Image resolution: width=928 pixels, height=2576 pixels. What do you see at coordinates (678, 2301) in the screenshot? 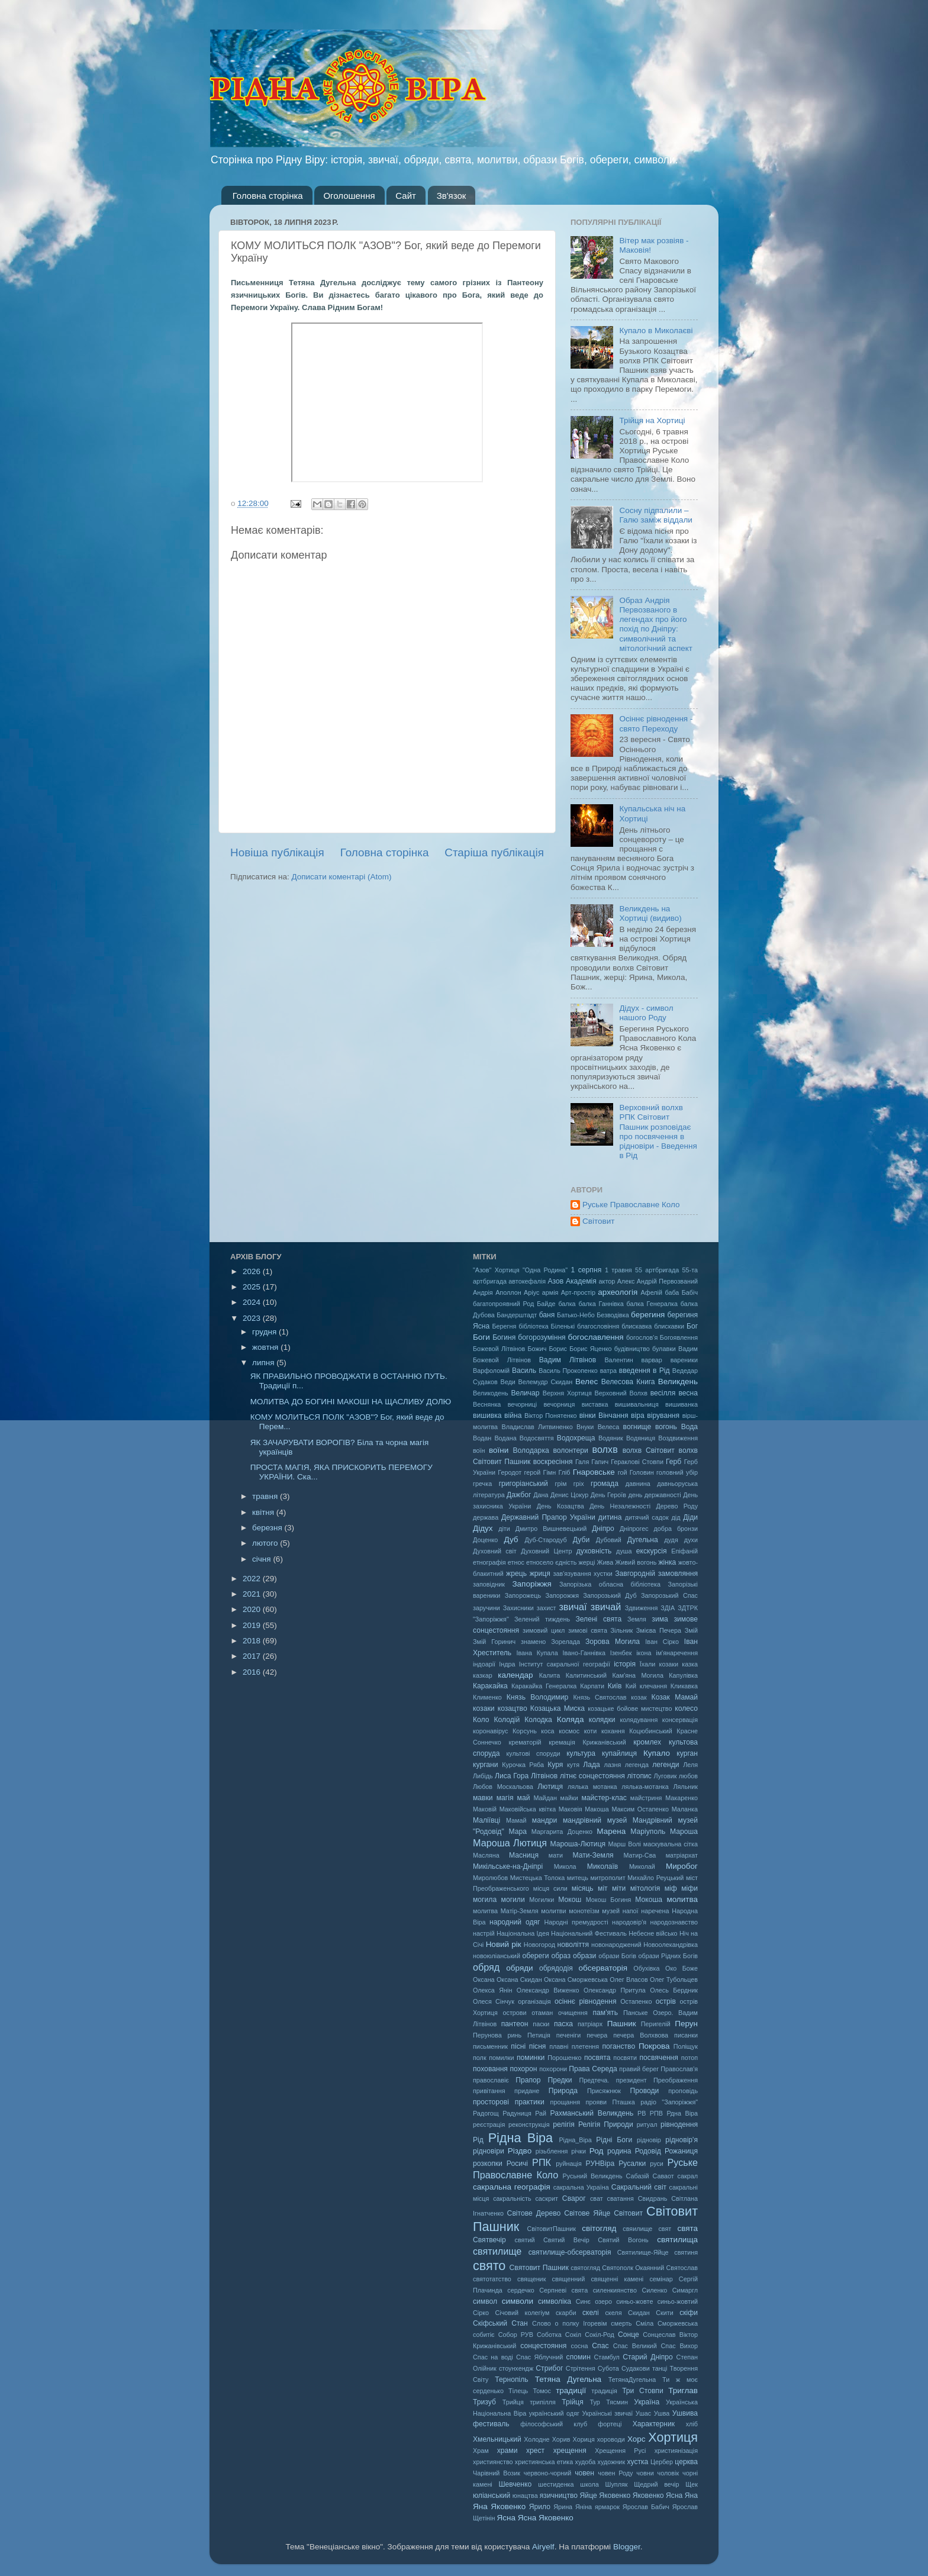
I see `синьо-жовтий` at bounding box center [678, 2301].